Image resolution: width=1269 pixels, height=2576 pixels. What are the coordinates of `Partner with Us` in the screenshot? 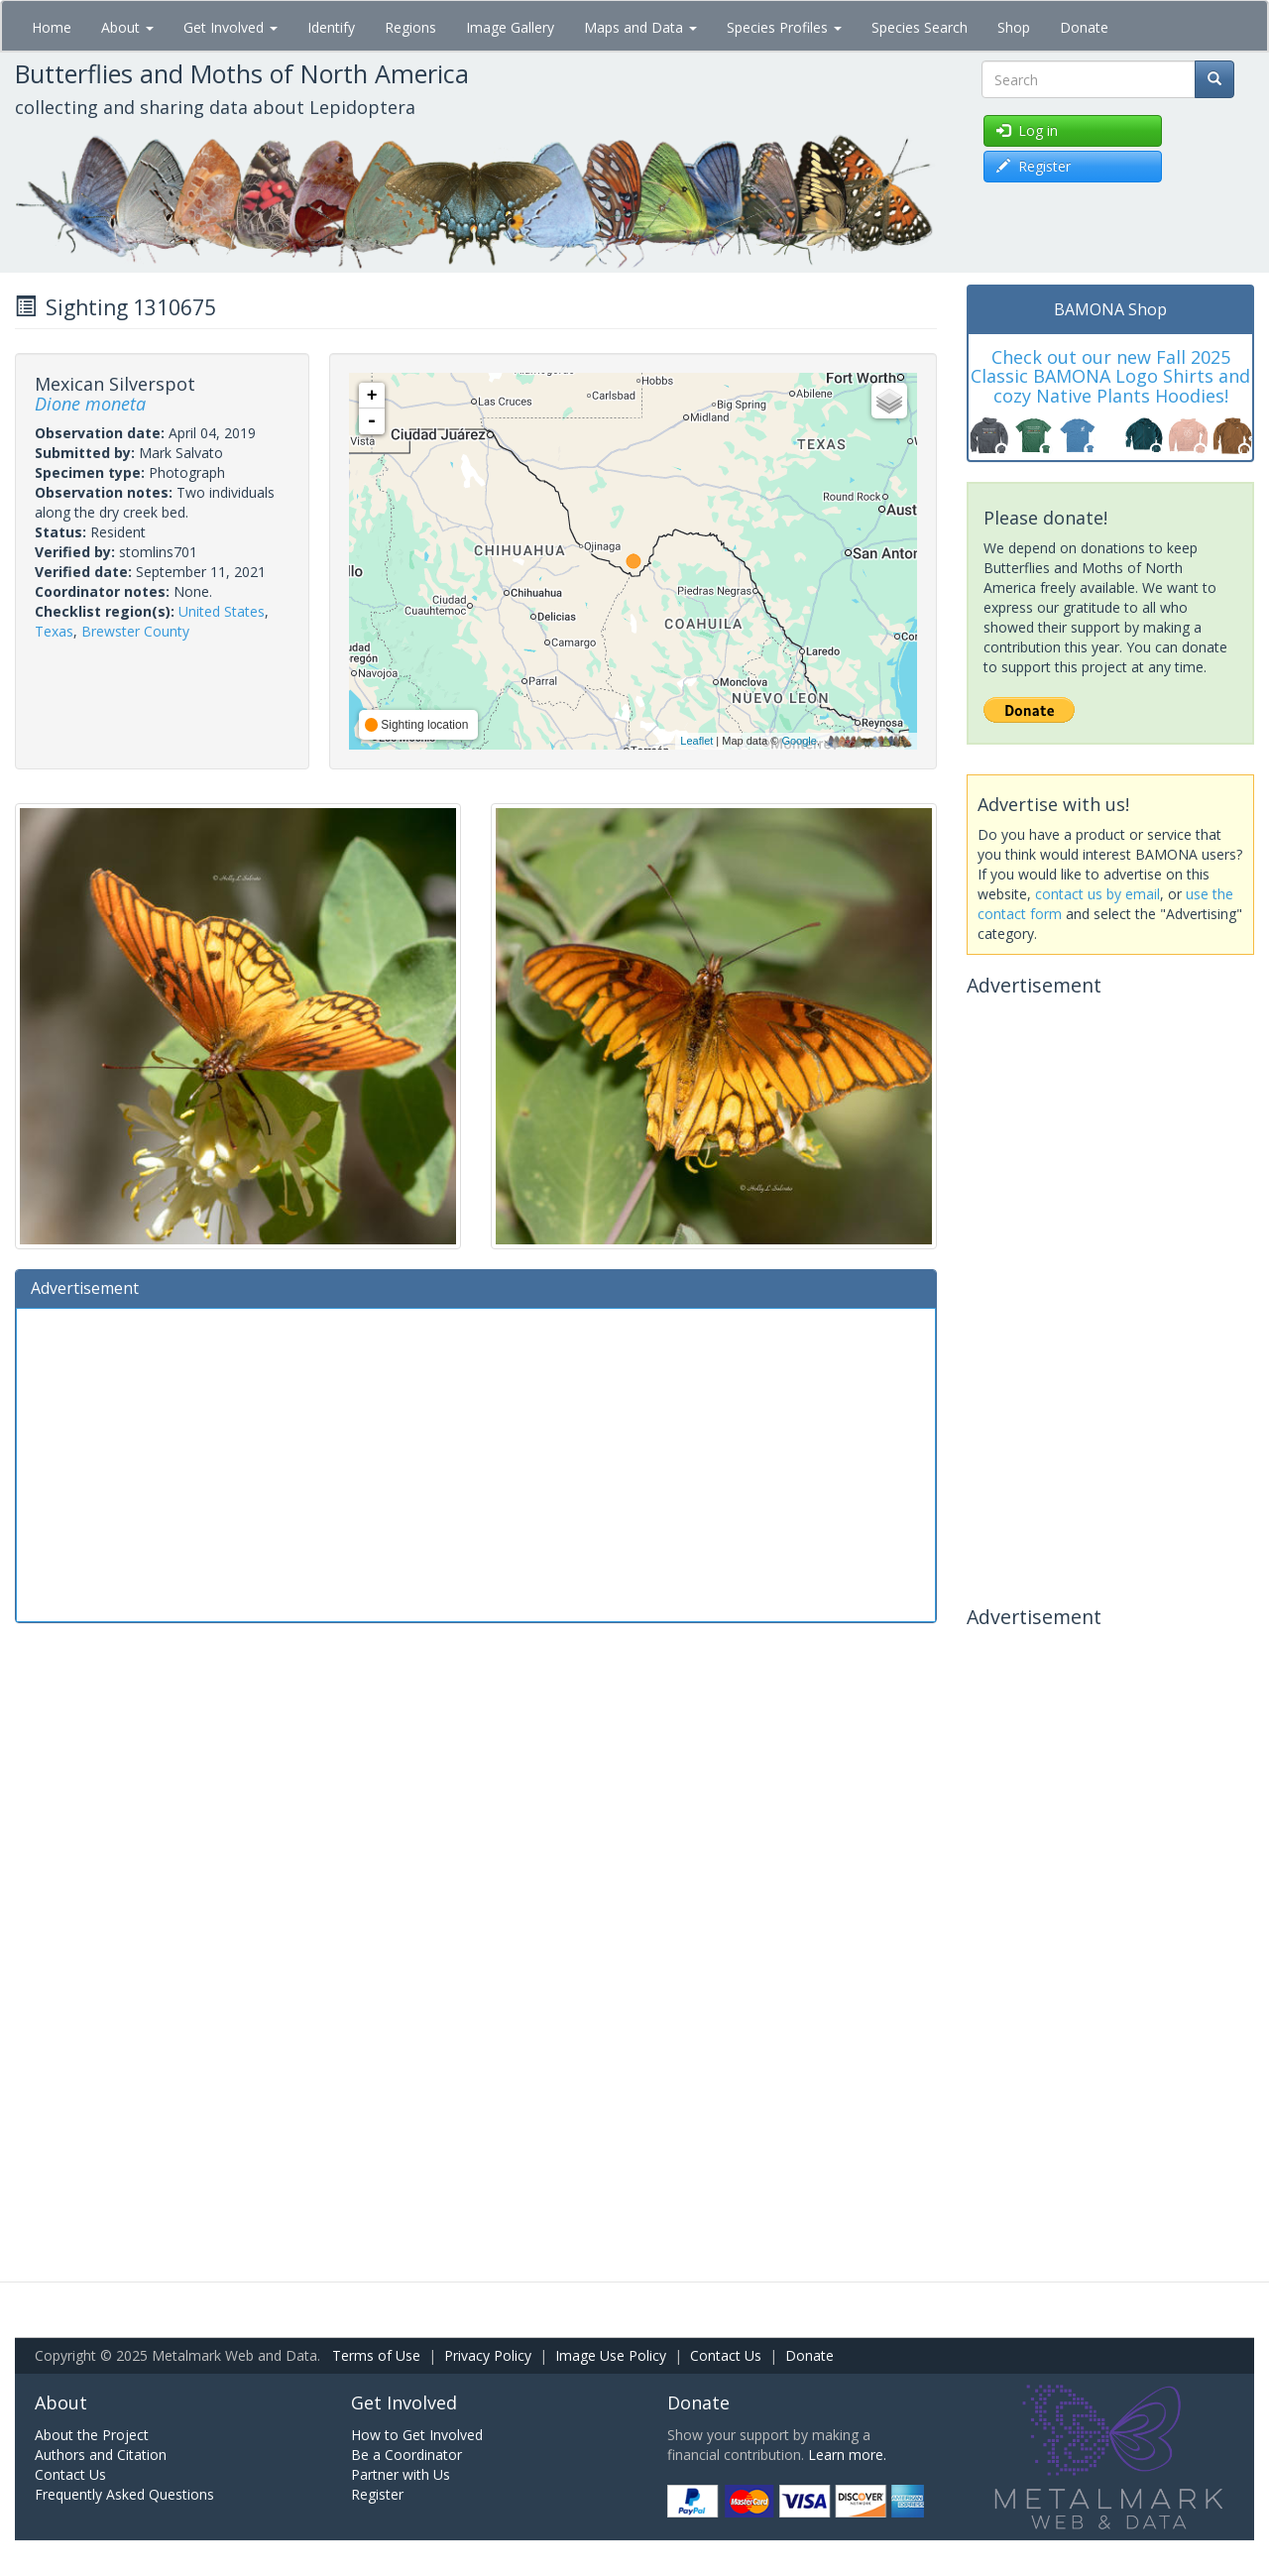 It's located at (400, 2474).